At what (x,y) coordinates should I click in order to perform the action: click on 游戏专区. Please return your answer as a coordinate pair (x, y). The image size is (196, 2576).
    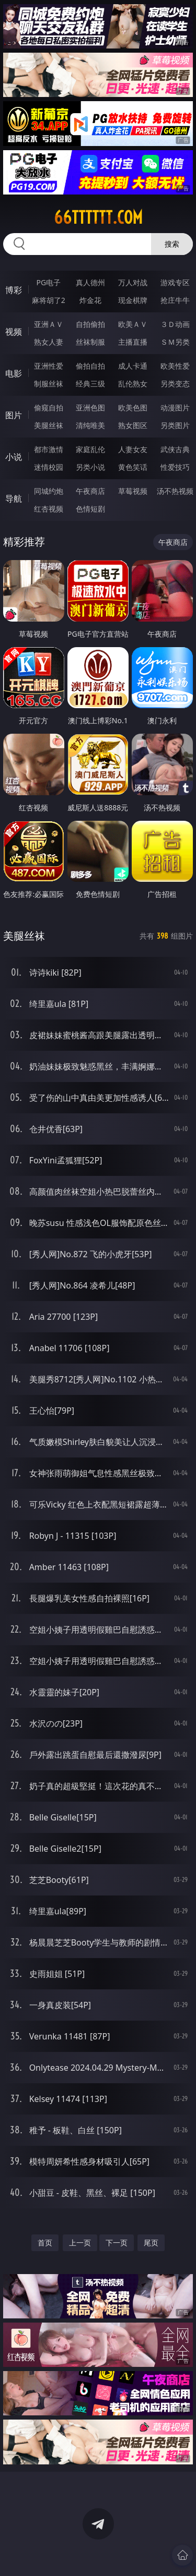
    Looking at the image, I should click on (175, 282).